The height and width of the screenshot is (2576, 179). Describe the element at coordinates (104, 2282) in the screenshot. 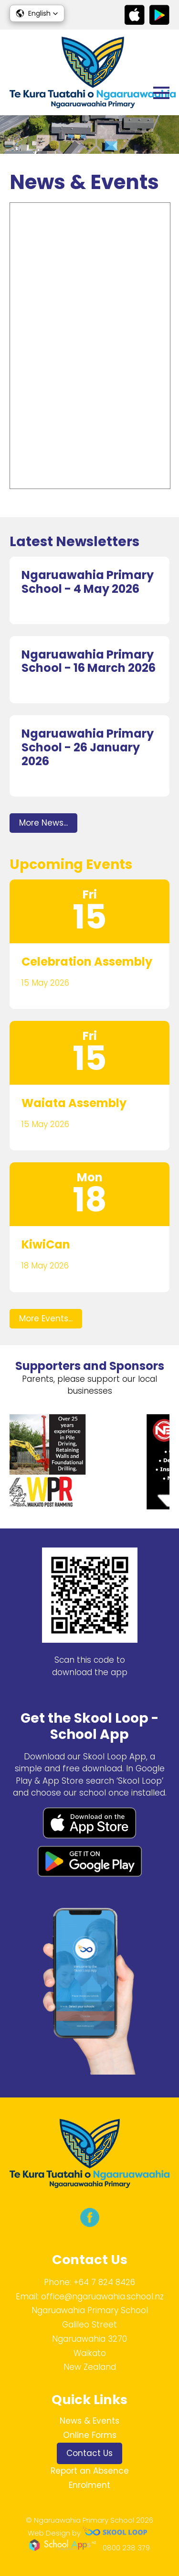

I see `+64 7 824 8426` at that location.